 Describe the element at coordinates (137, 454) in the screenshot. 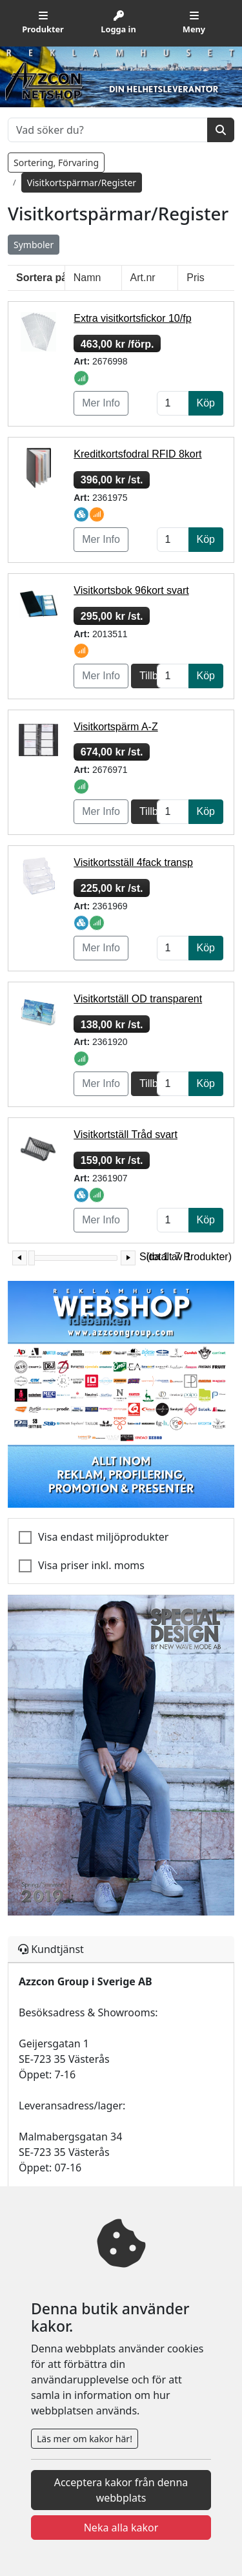

I see `Kreditkortsfodral RFID 8kort` at that location.